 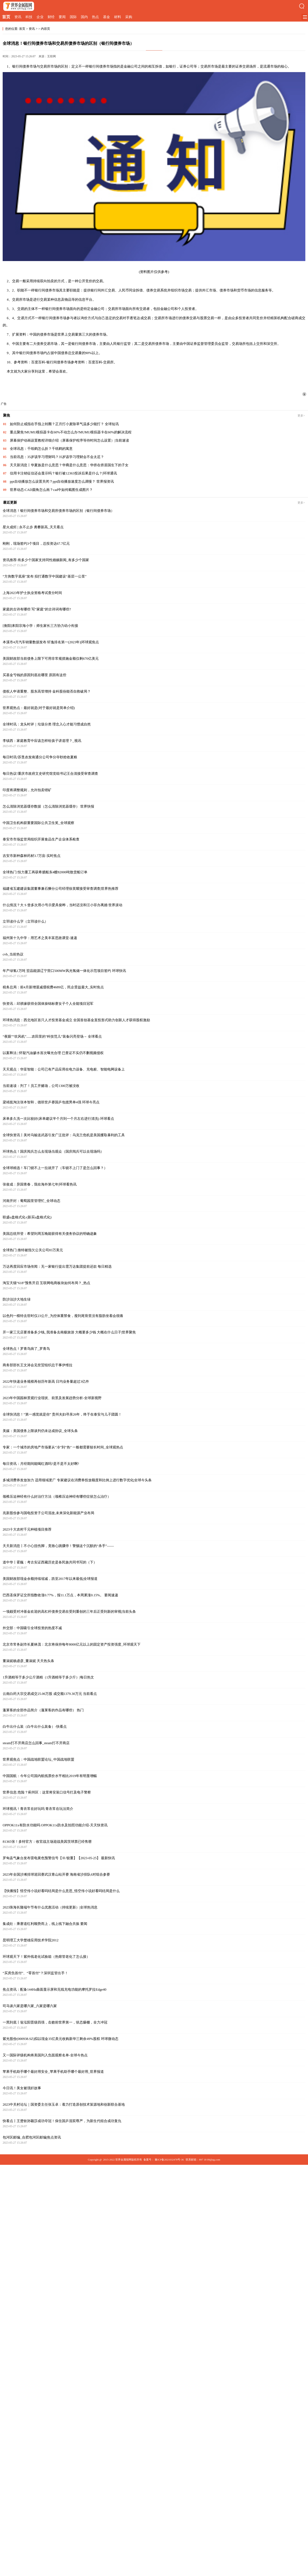 What do you see at coordinates (22, 2088) in the screenshot?
I see `今日讯！美女被强奸故事` at bounding box center [22, 2088].